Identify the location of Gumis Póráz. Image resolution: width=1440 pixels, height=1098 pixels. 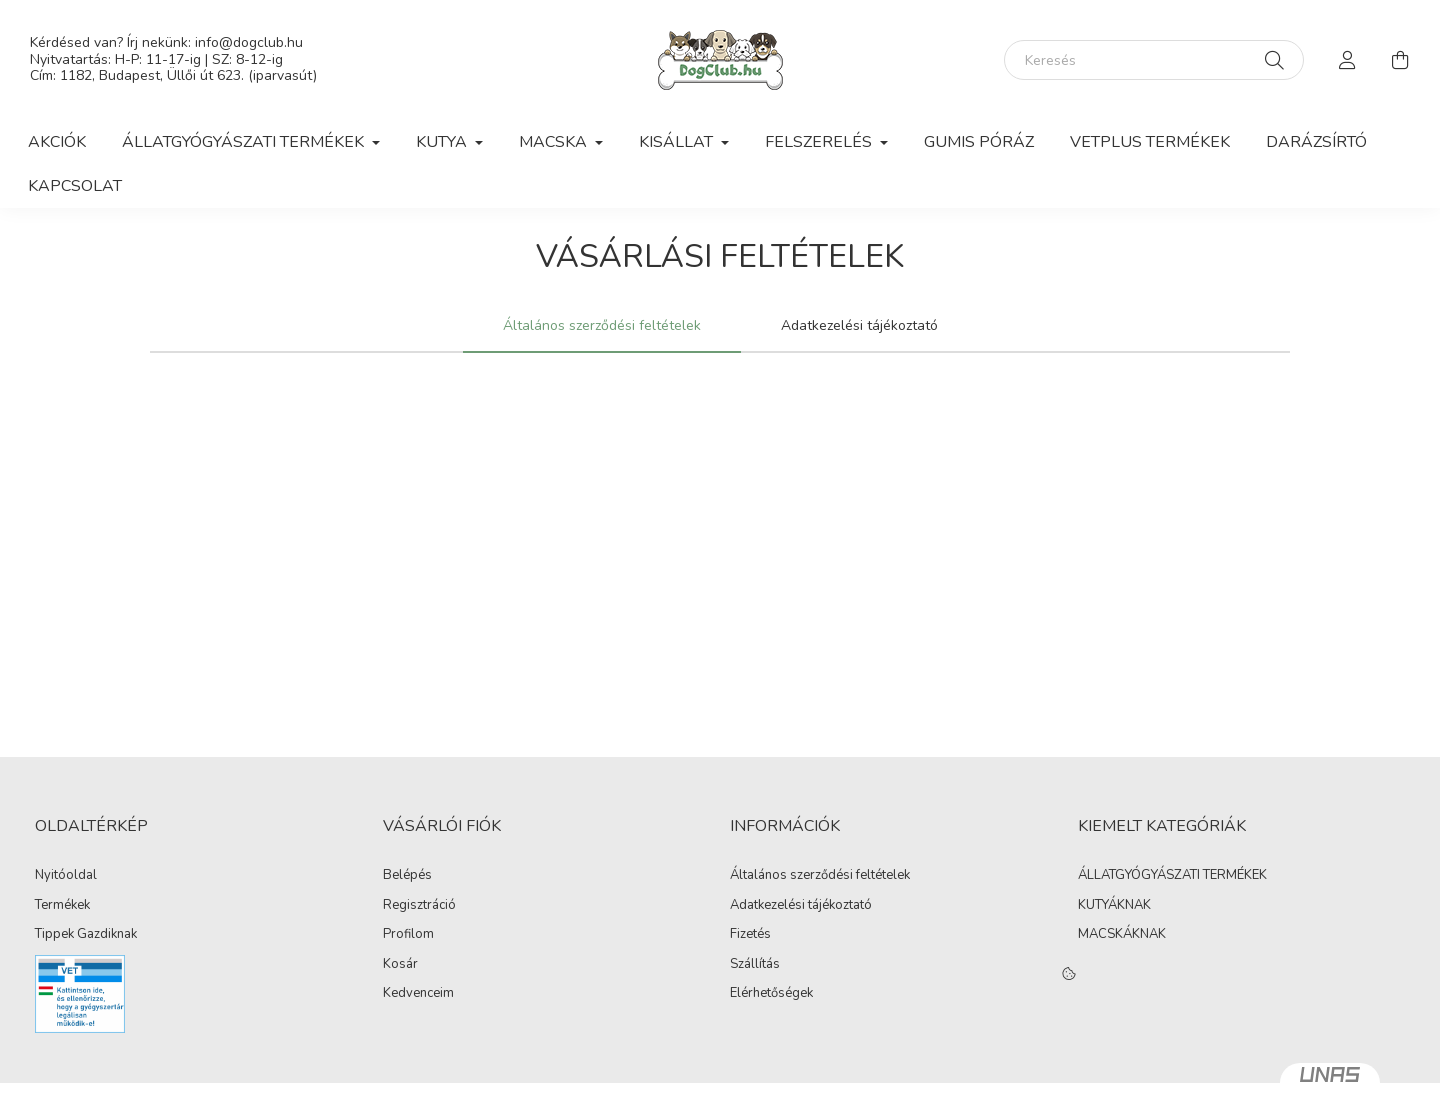
(979, 142).